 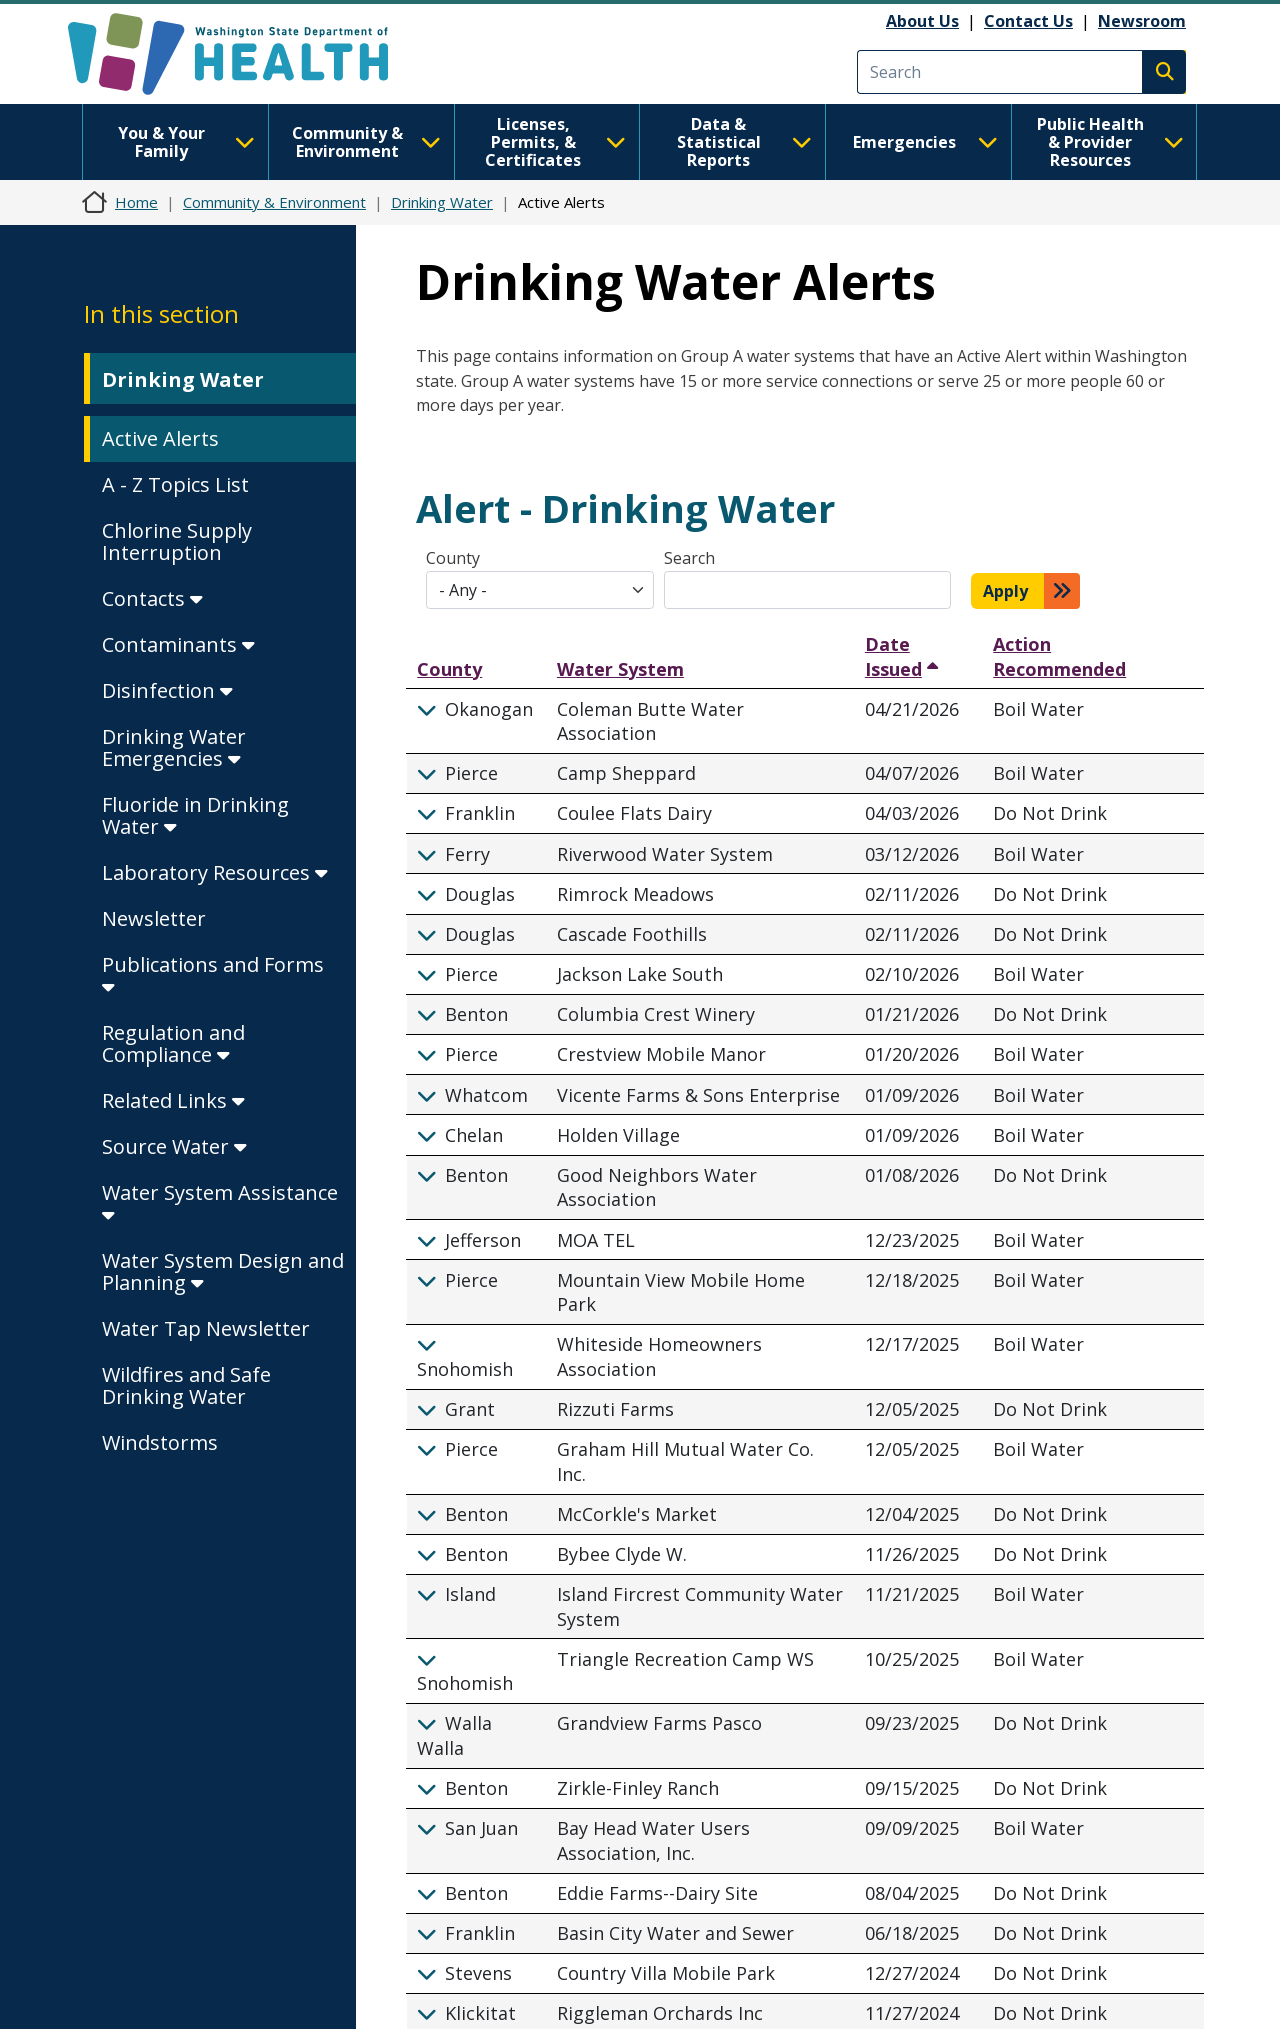 I want to click on Regulation and Compliance, so click(x=173, y=1043).